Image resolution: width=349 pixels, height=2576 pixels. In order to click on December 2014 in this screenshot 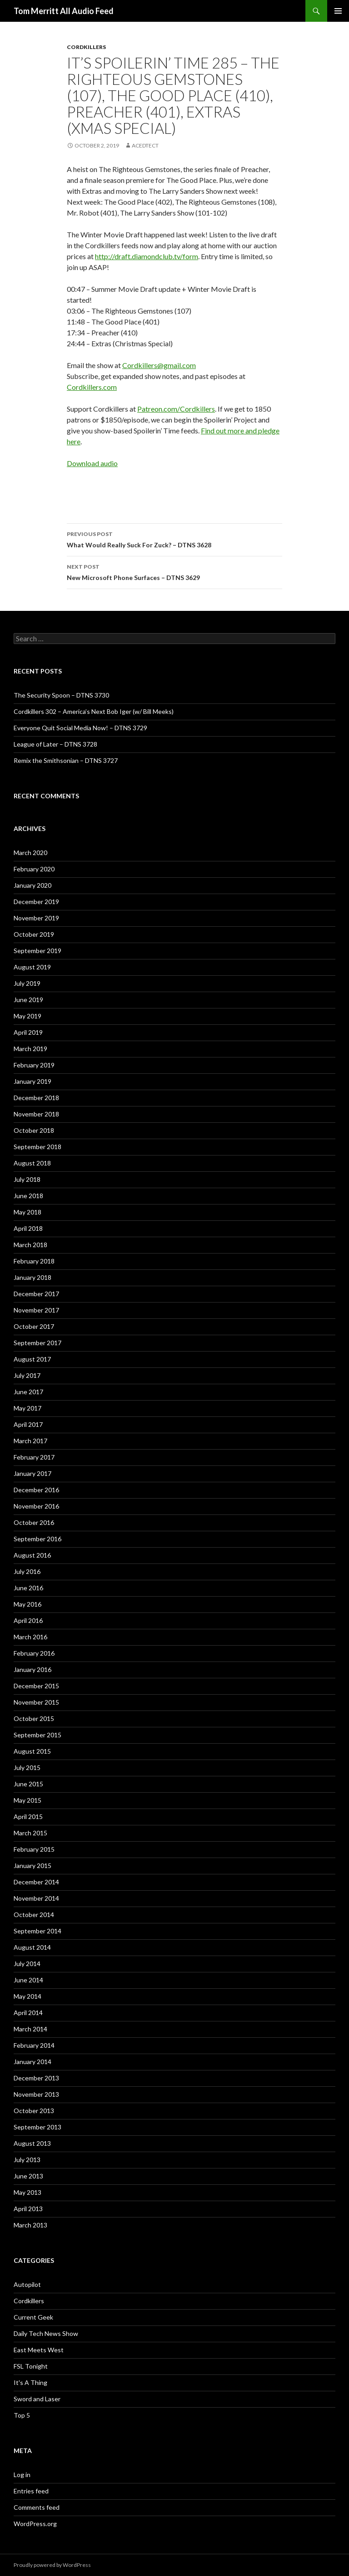, I will do `click(36, 1882)`.